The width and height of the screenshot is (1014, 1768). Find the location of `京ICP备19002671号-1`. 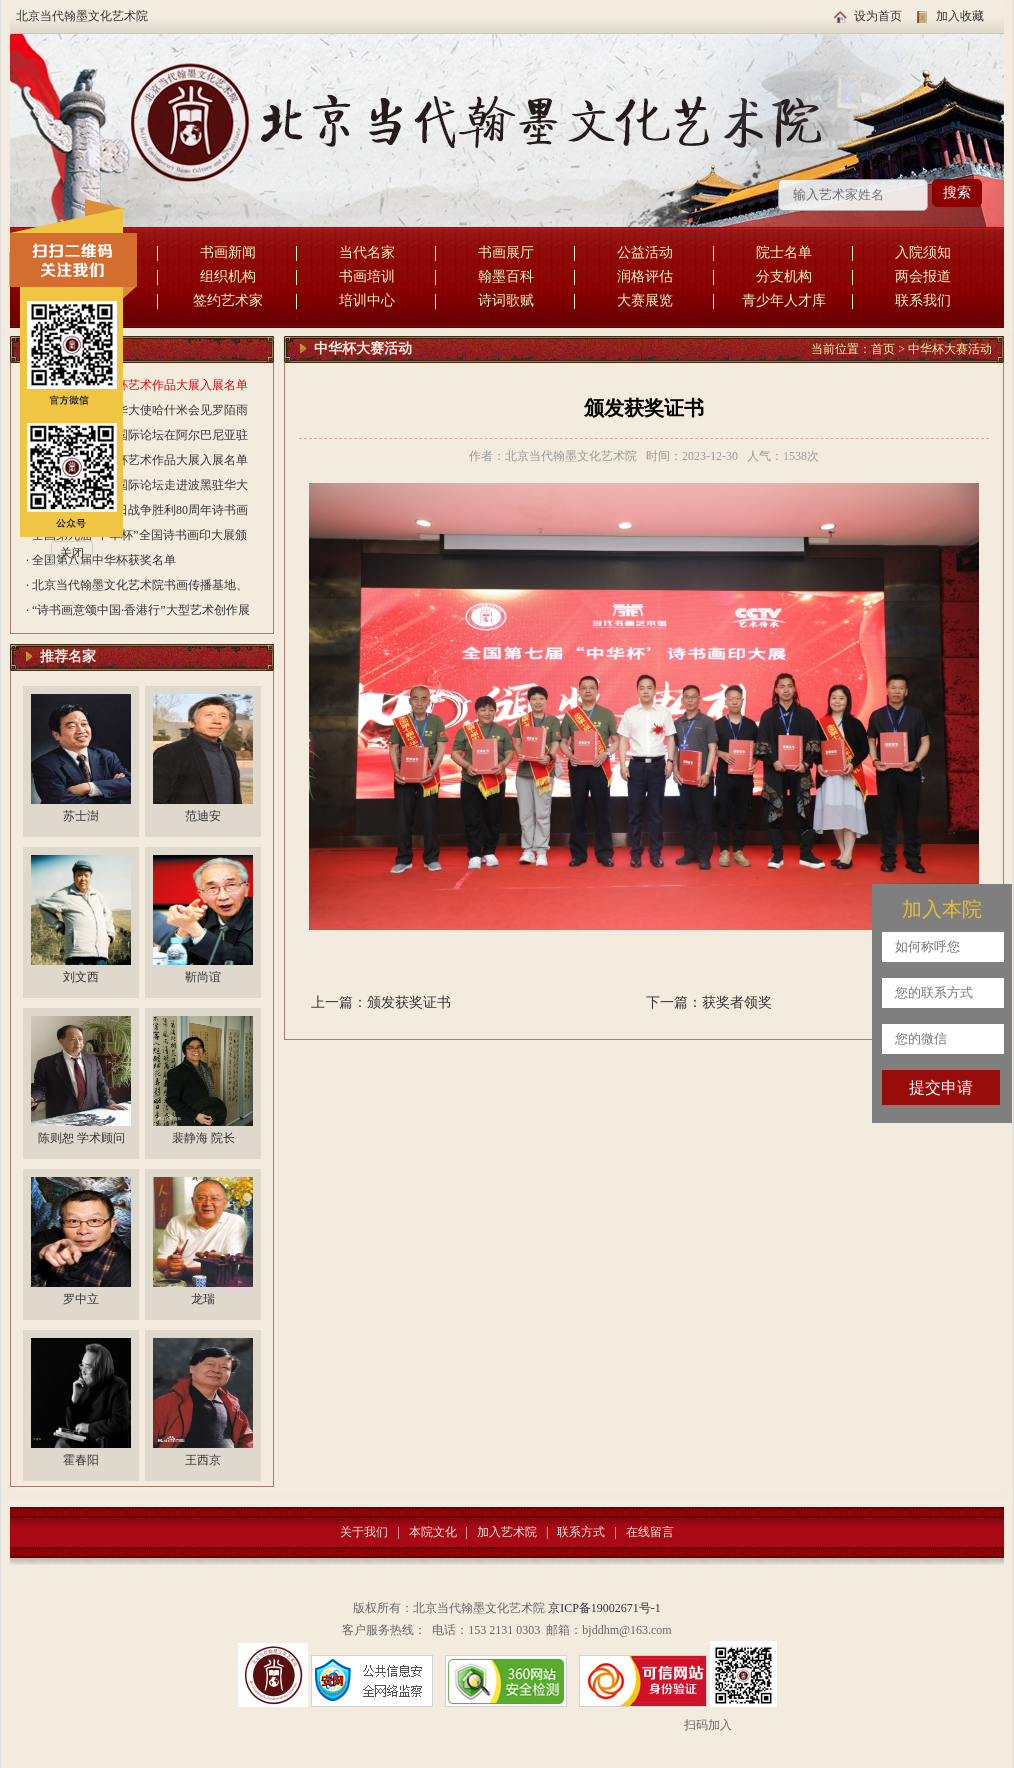

京ICP备19002671号-1 is located at coordinates (604, 1608).